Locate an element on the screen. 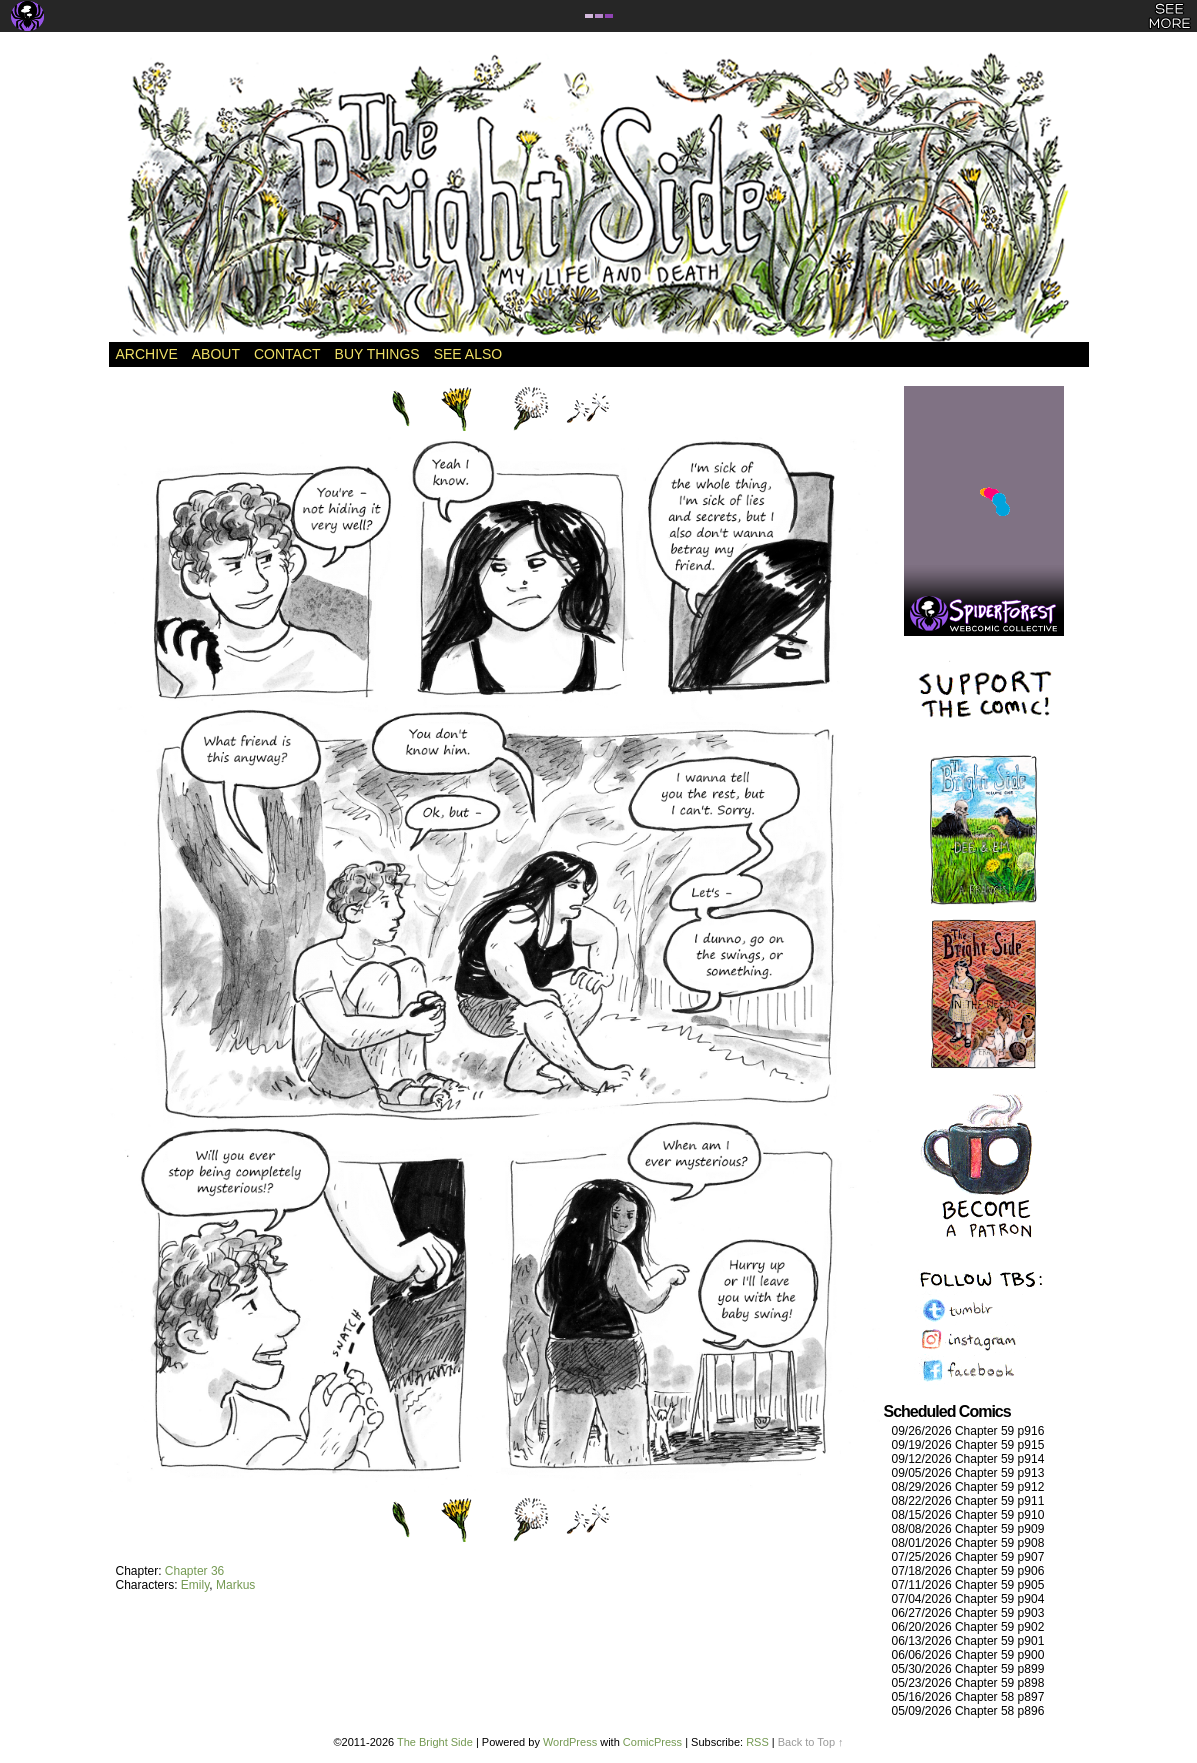  Markus is located at coordinates (235, 1585).